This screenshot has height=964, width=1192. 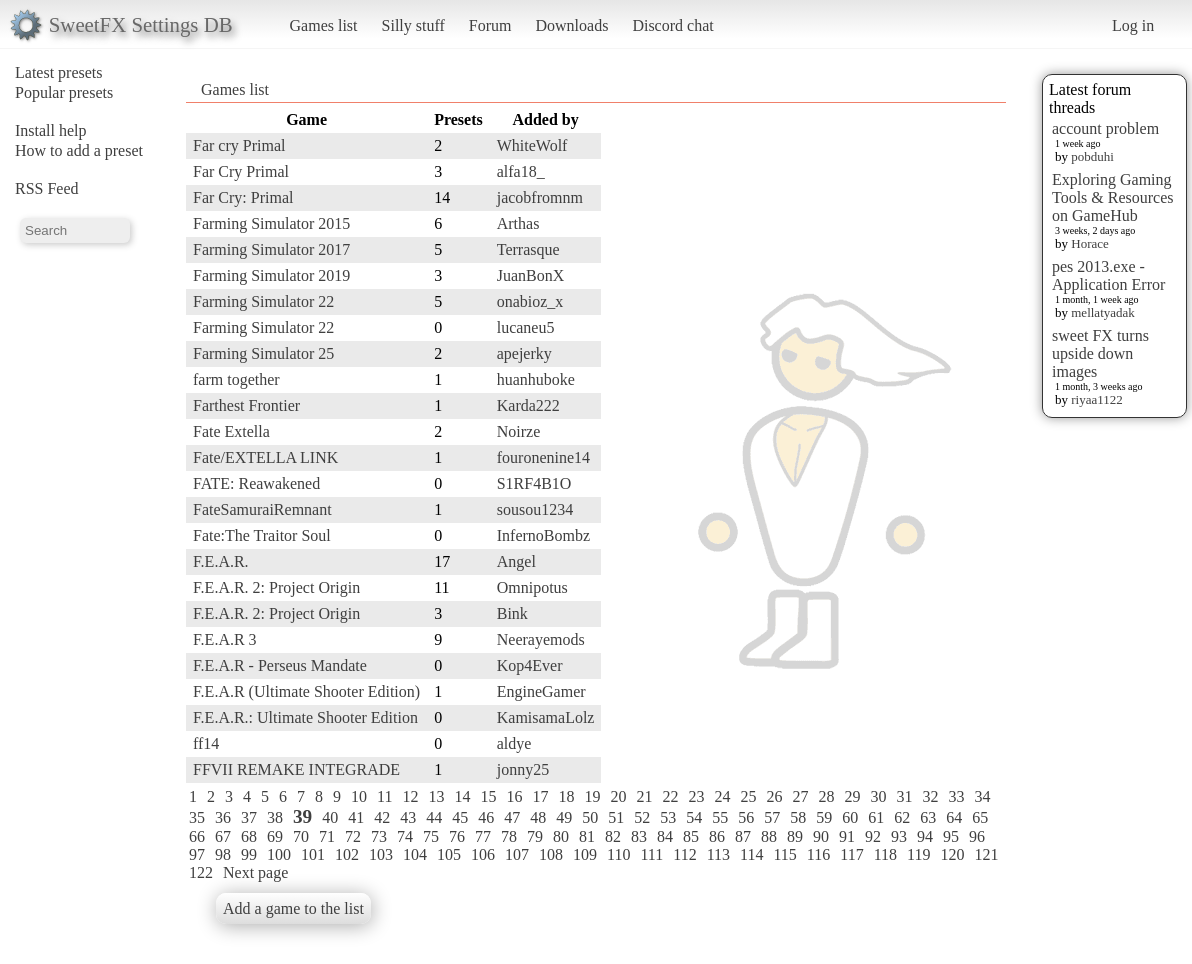 I want to click on lucaneu5, so click(x=526, y=327).